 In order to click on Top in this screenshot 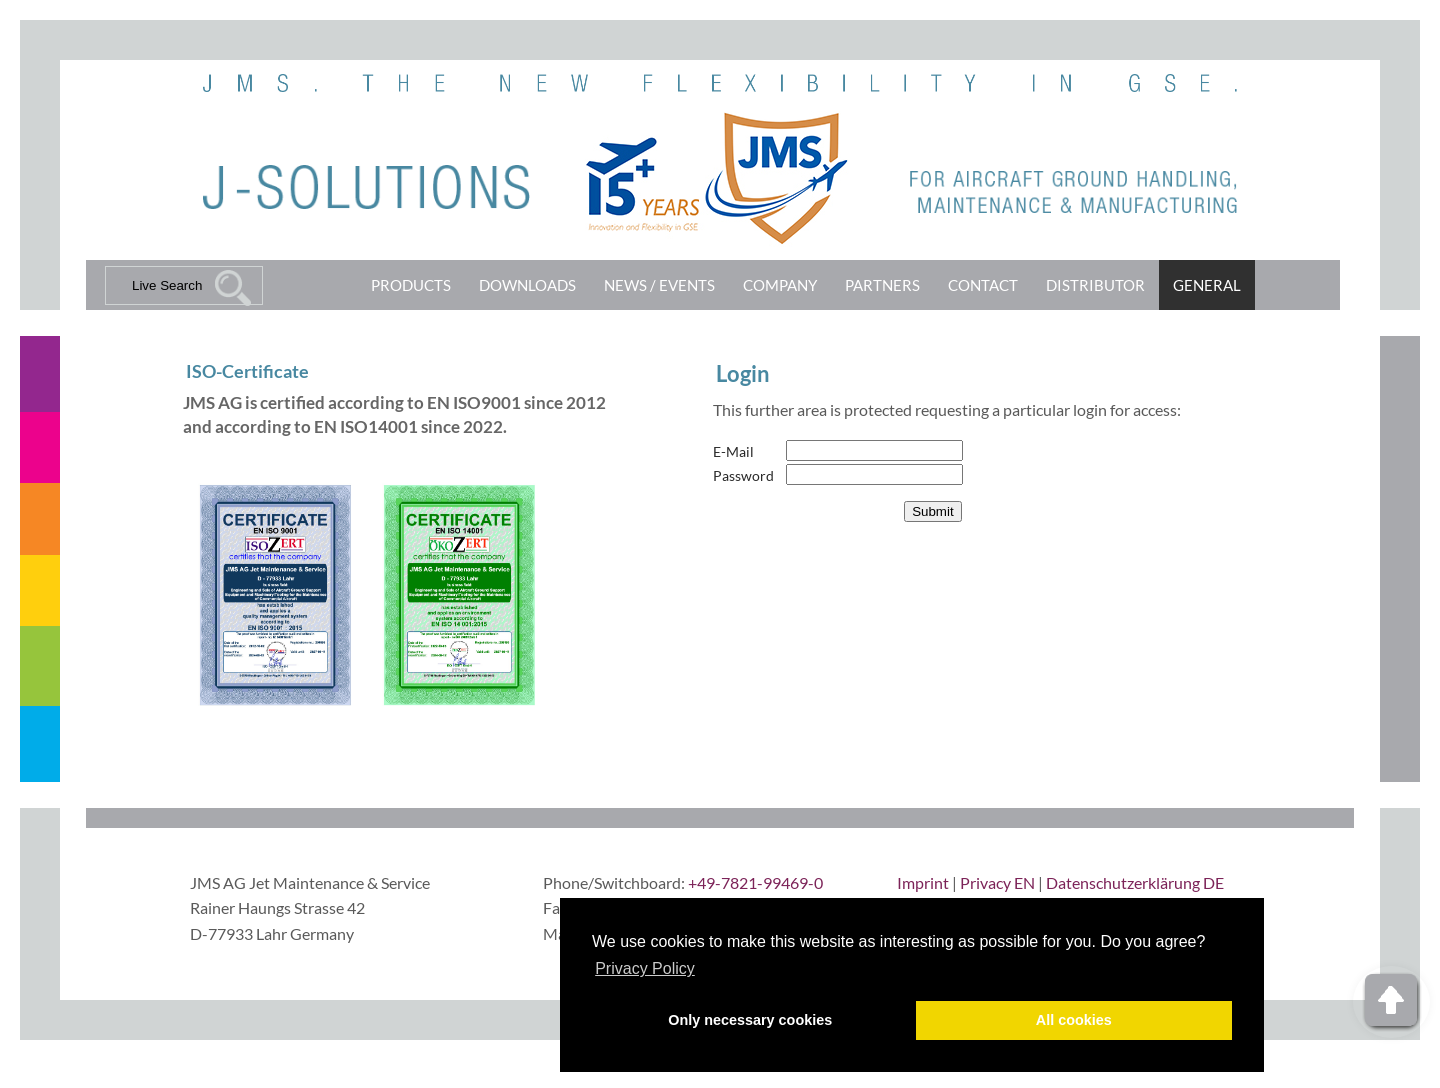, I will do `click(1391, 1002)`.